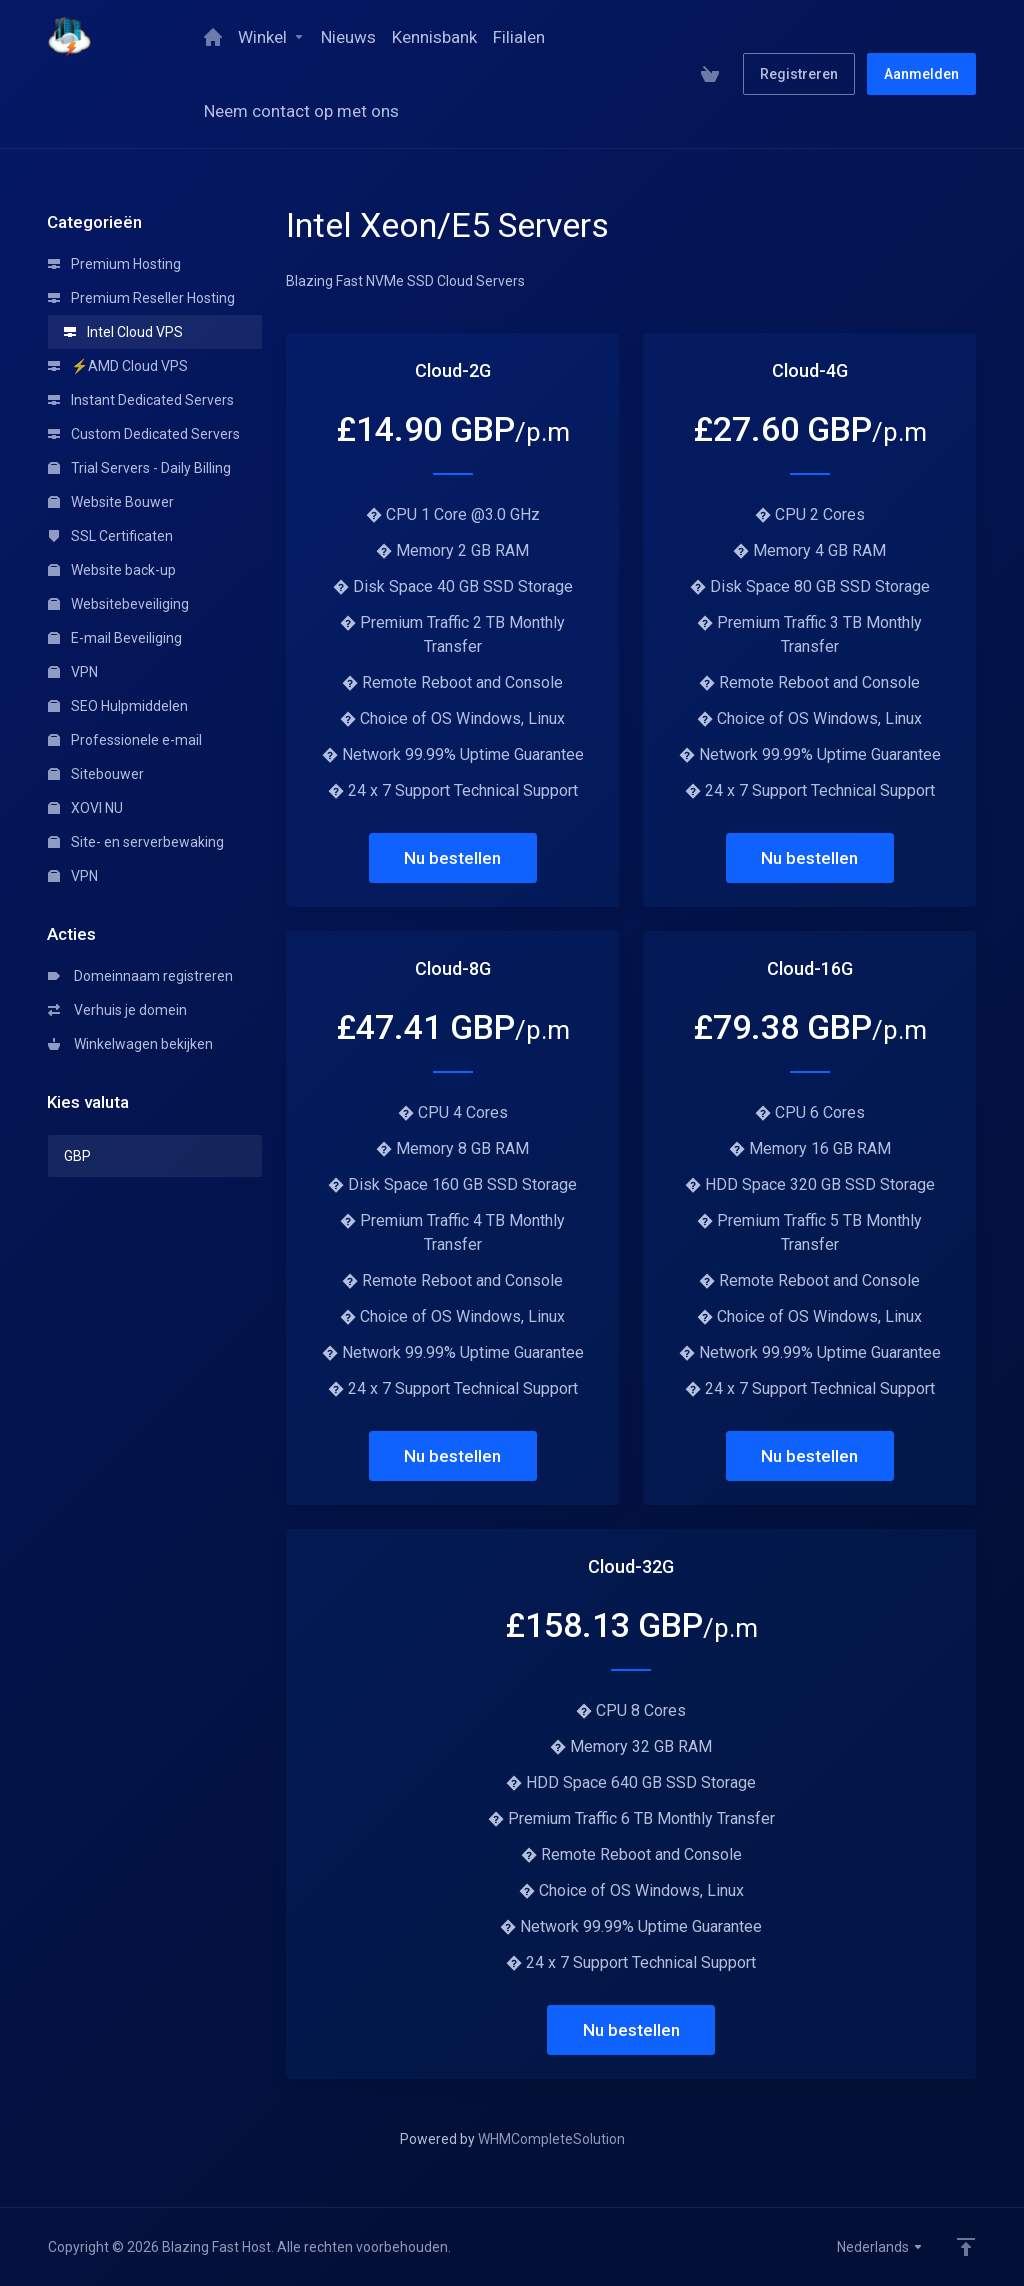 This screenshot has width=1024, height=2286. I want to click on XOVI NU, so click(85, 808).